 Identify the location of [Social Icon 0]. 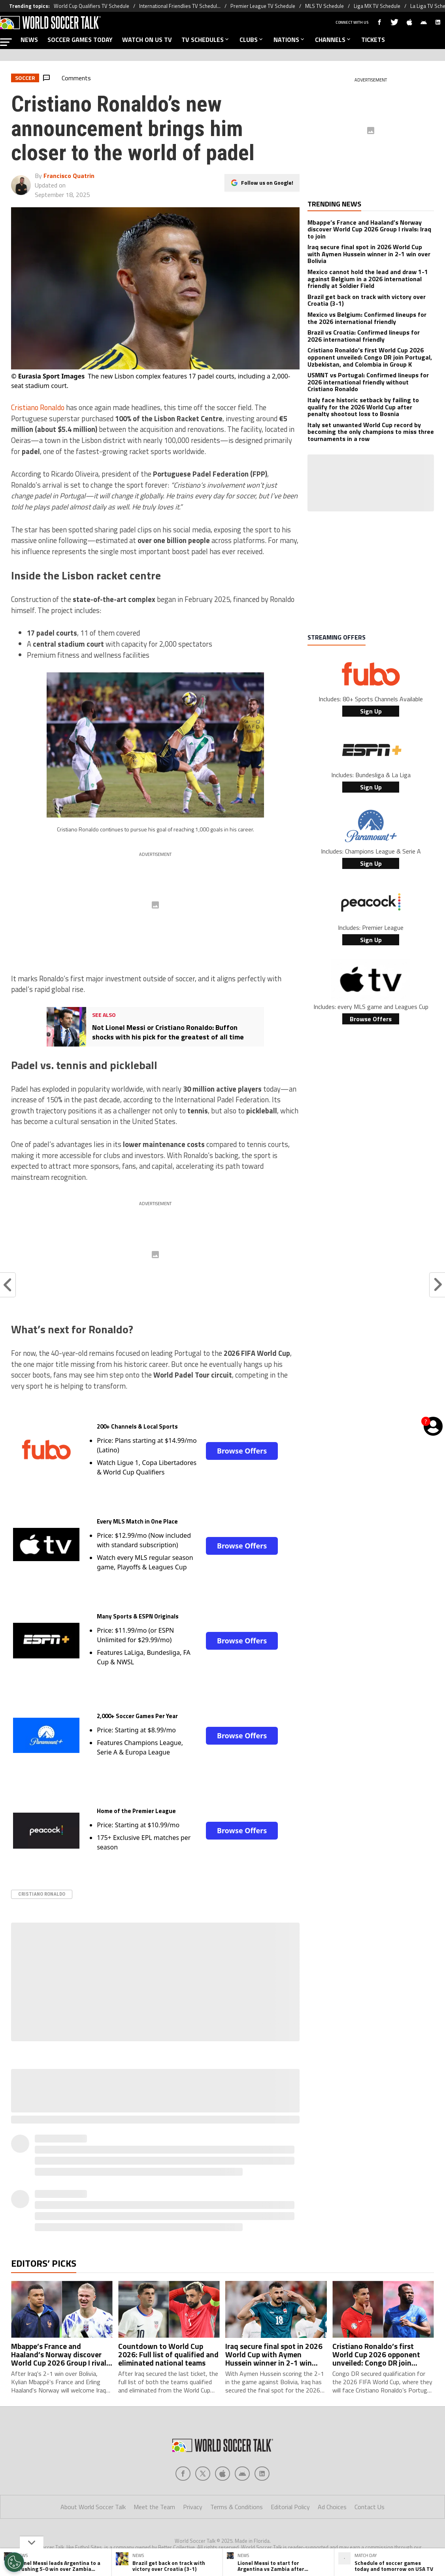
(183, 2473).